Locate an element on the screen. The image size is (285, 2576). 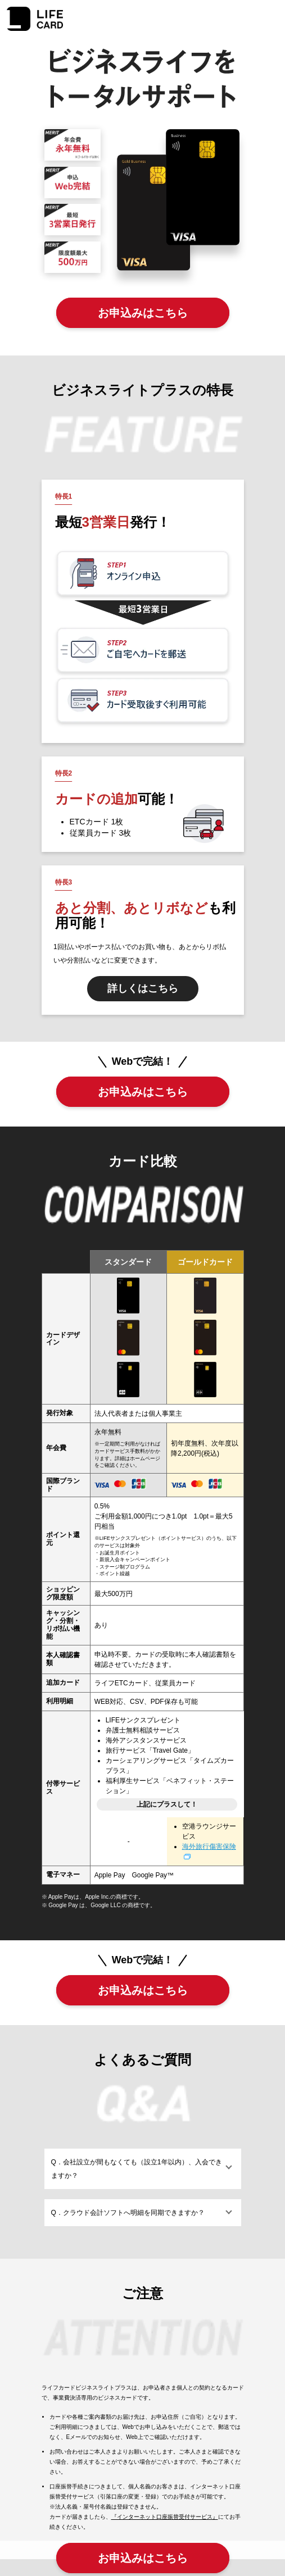
『インターネット口座振替受付サービス』 is located at coordinates (164, 2517).